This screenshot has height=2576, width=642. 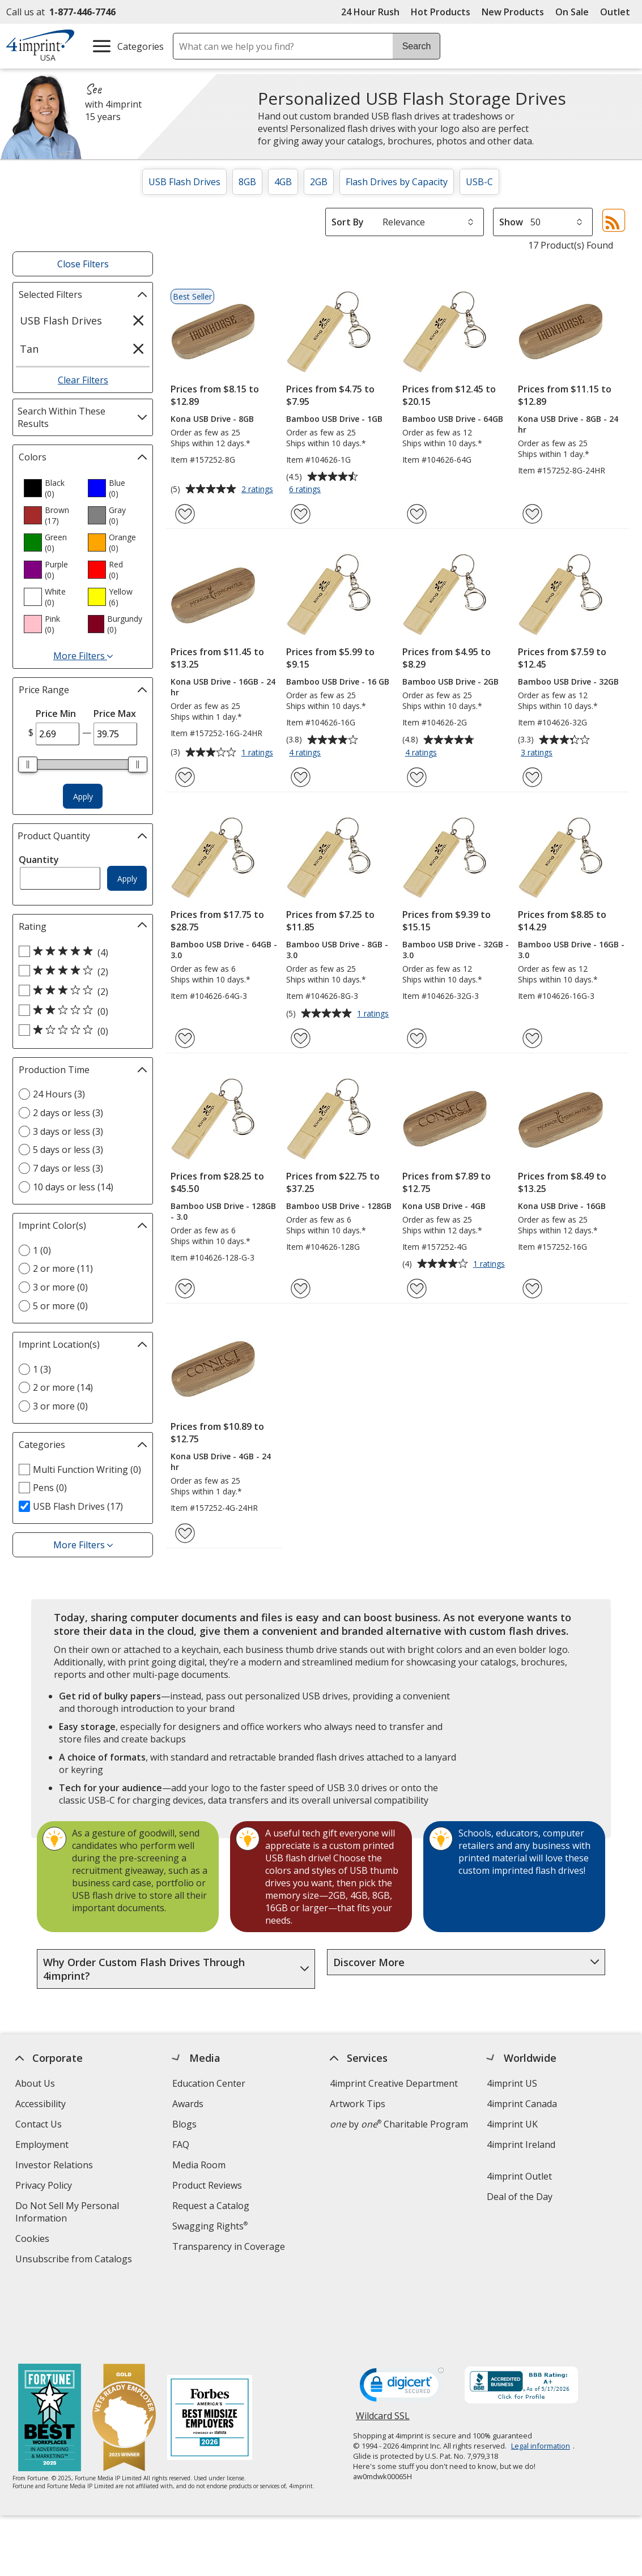 What do you see at coordinates (210, 2226) in the screenshot?
I see `Swagging Rights` at bounding box center [210, 2226].